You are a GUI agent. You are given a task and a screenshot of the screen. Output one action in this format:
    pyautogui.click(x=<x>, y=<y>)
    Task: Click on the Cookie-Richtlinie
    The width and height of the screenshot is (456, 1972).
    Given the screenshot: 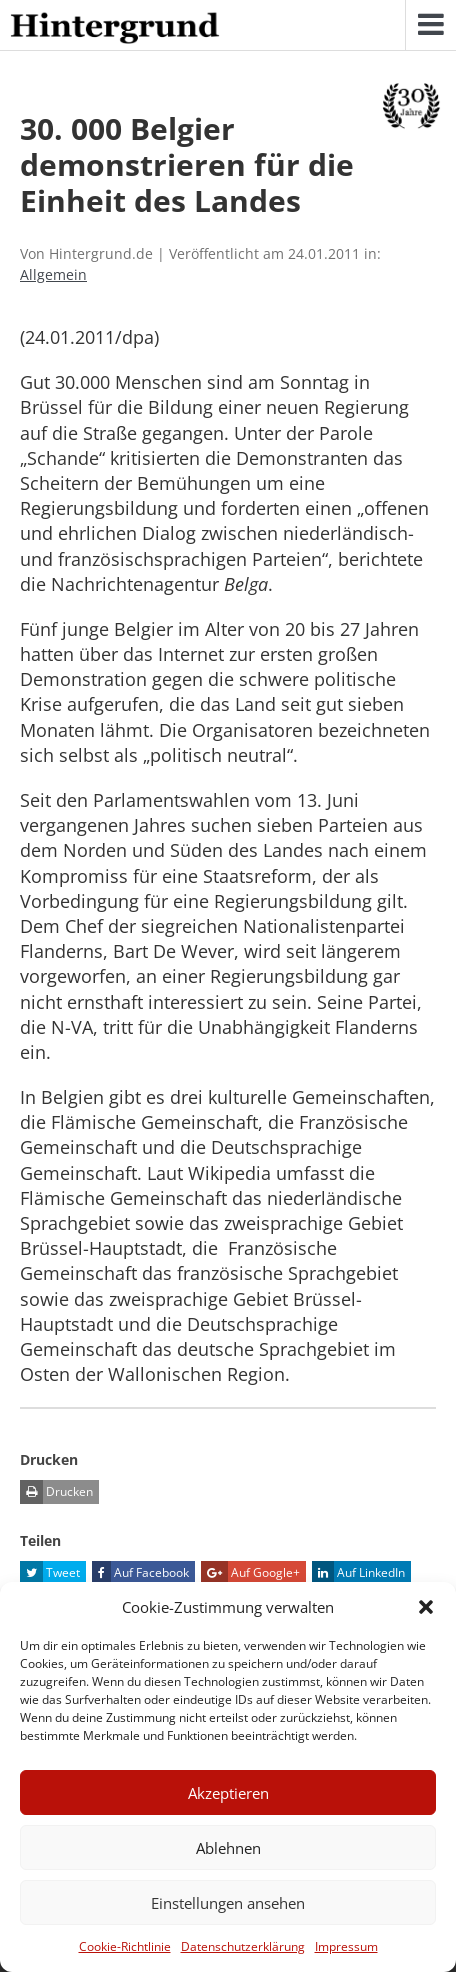 What is the action you would take?
    pyautogui.click(x=125, y=1946)
    